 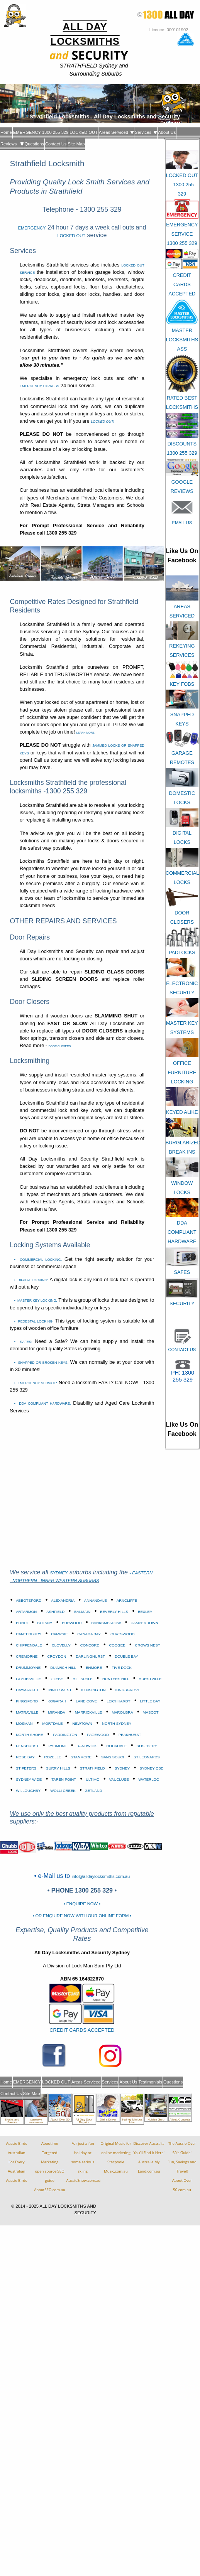 What do you see at coordinates (29, 1735) in the screenshot?
I see `NORTH SHORE` at bounding box center [29, 1735].